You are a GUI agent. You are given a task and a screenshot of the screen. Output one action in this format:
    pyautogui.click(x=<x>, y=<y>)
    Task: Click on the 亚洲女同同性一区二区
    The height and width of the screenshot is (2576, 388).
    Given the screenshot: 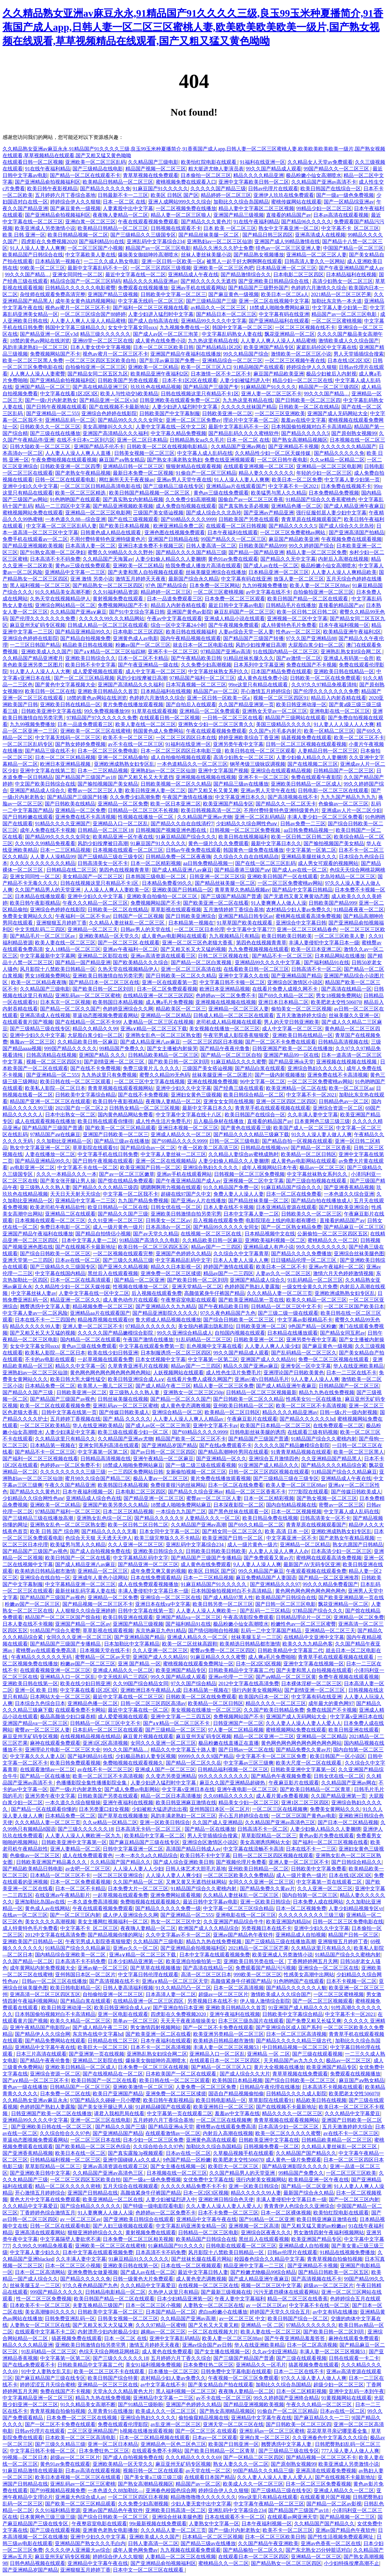 What is the action you would take?
    pyautogui.click(x=77, y=274)
    